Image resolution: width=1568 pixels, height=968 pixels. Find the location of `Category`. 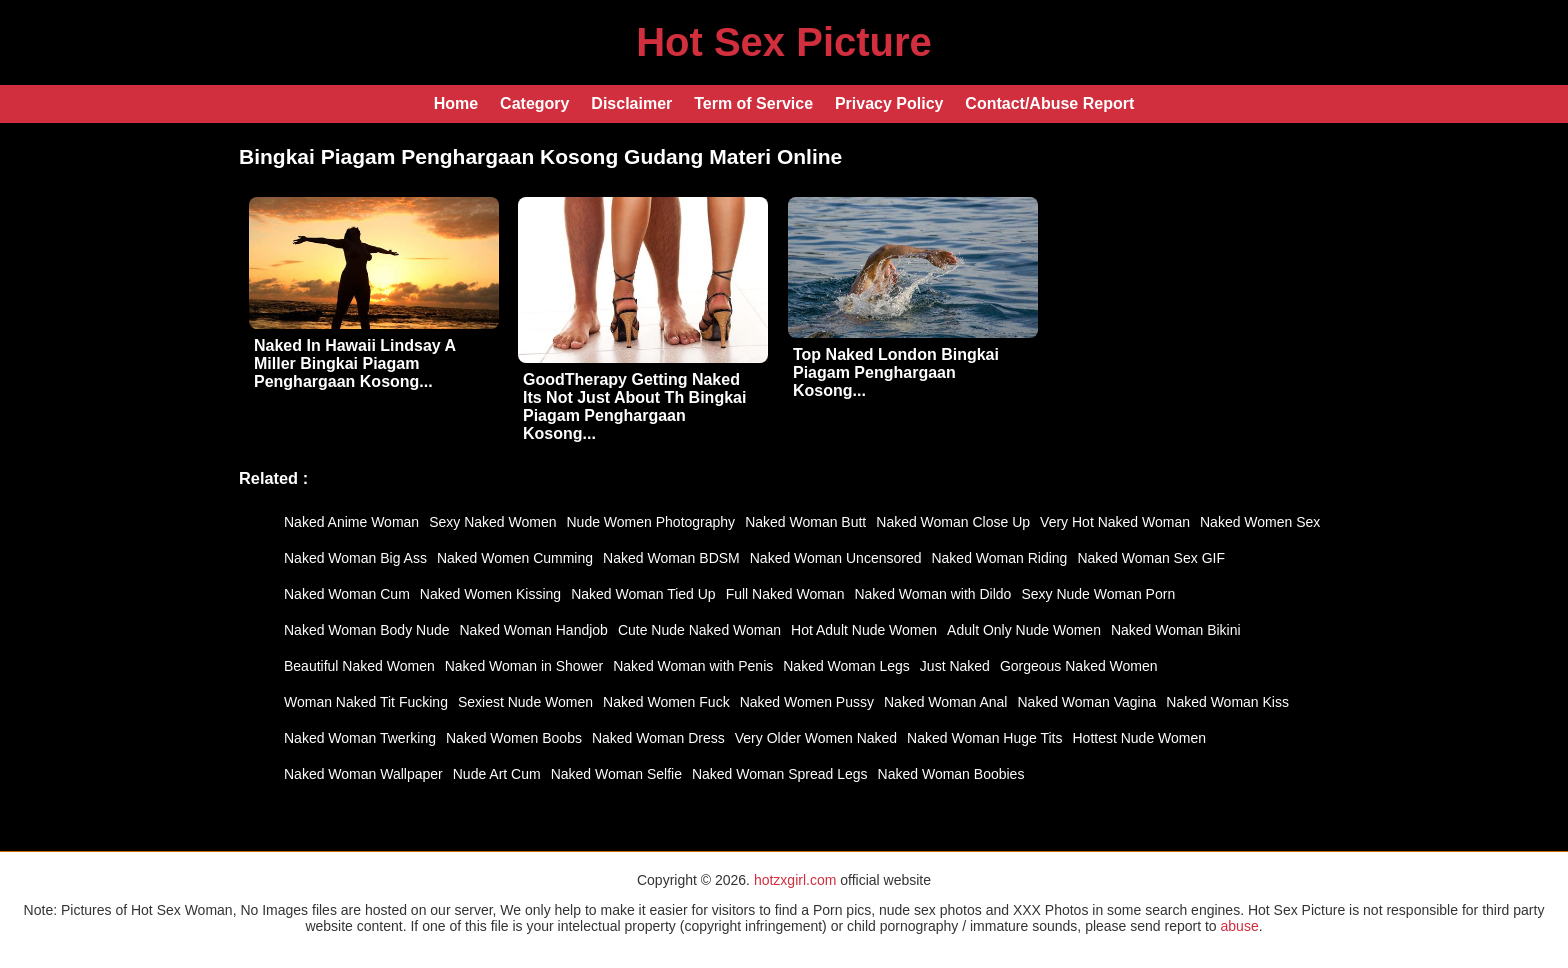

Category is located at coordinates (534, 103).